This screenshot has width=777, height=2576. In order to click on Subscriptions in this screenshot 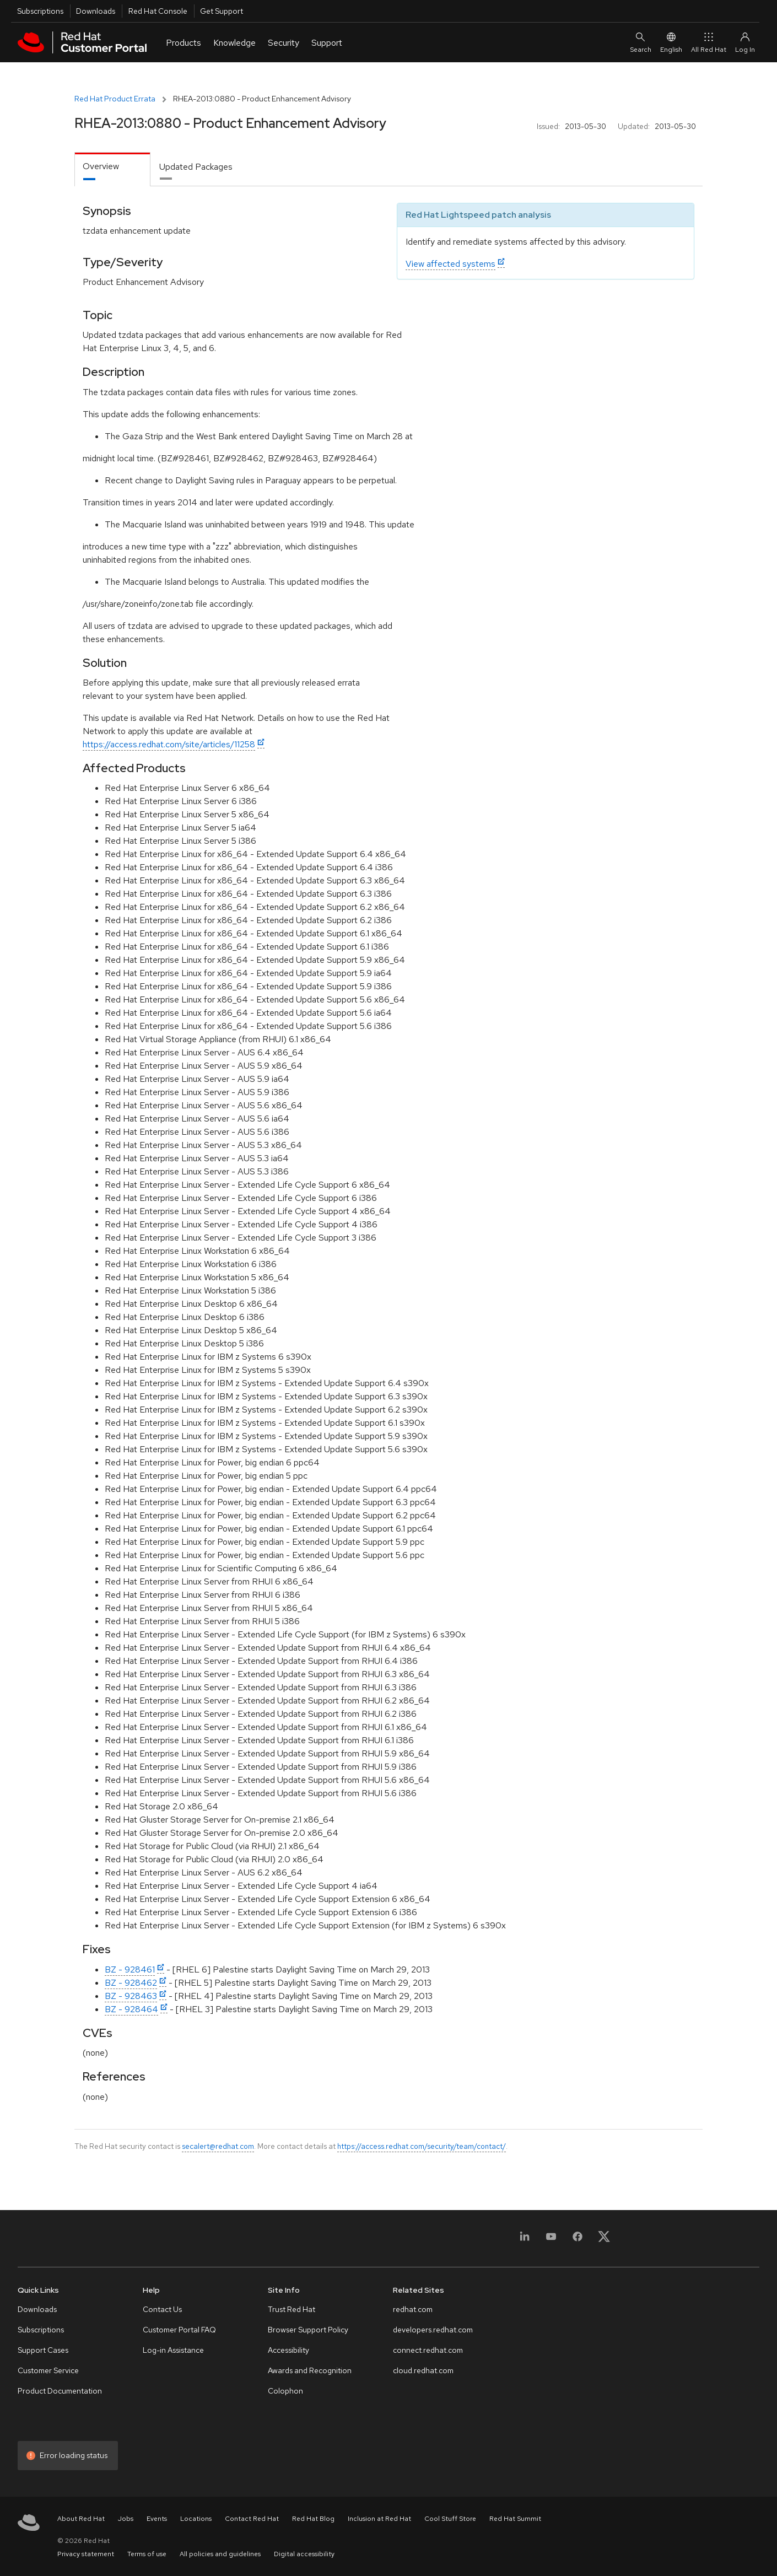, I will do `click(40, 11)`.